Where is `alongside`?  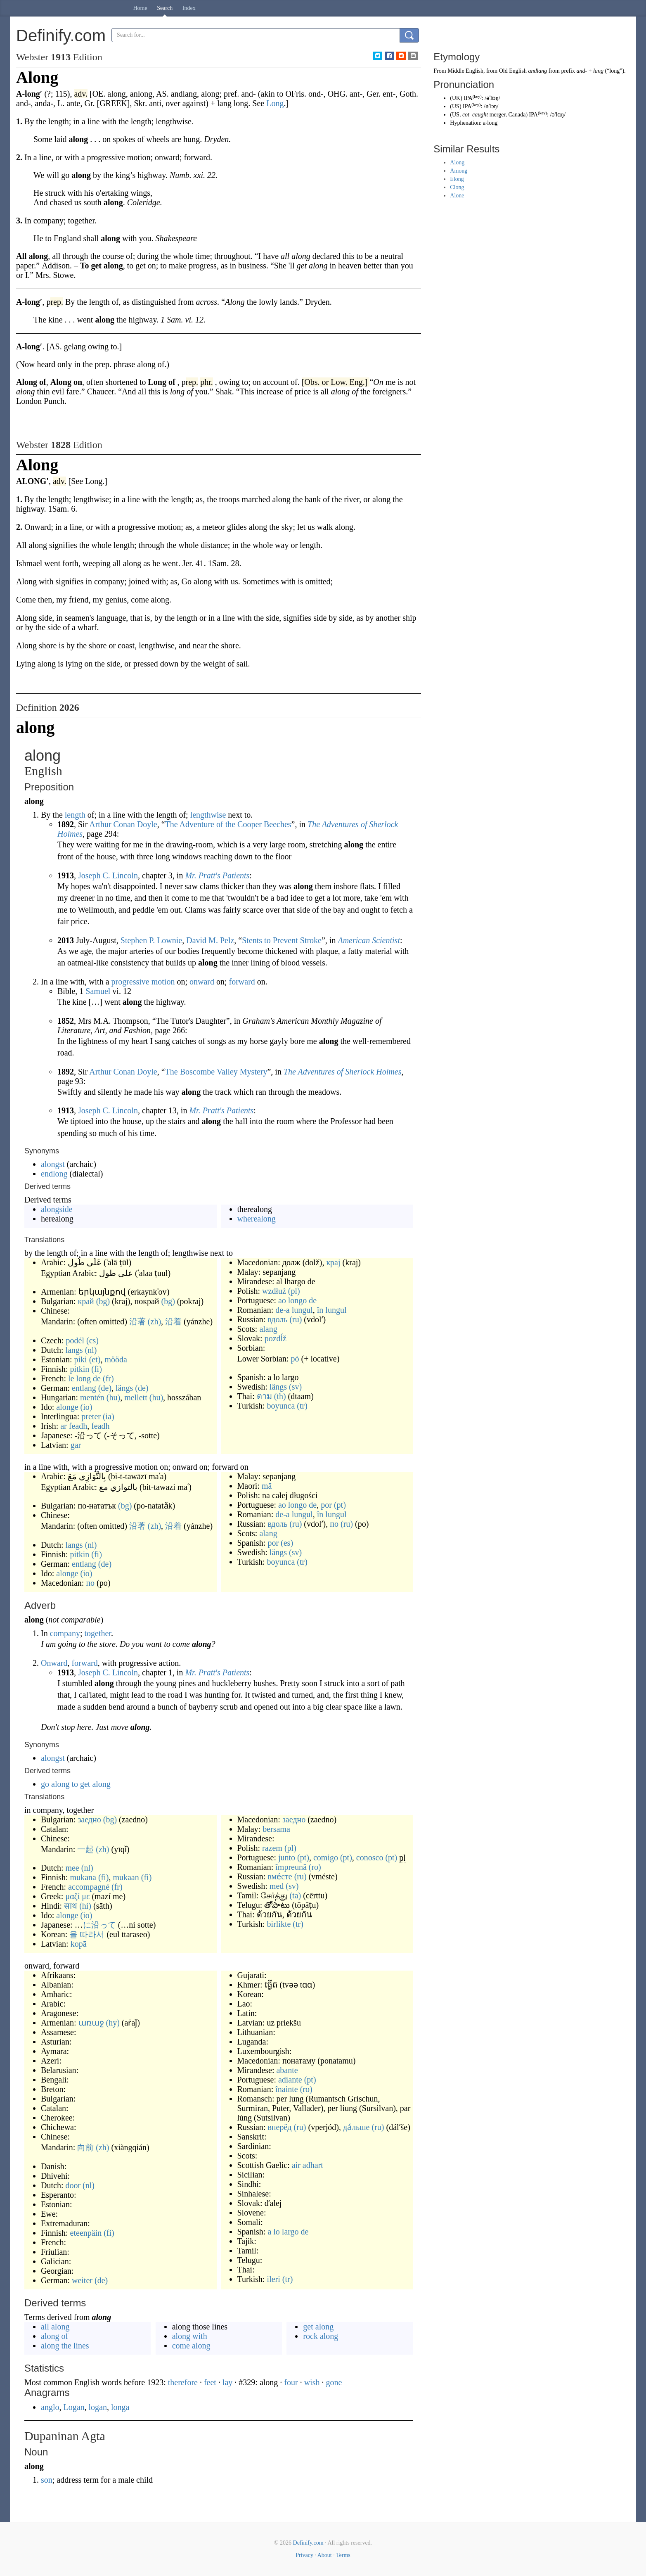 alongside is located at coordinates (57, 1209).